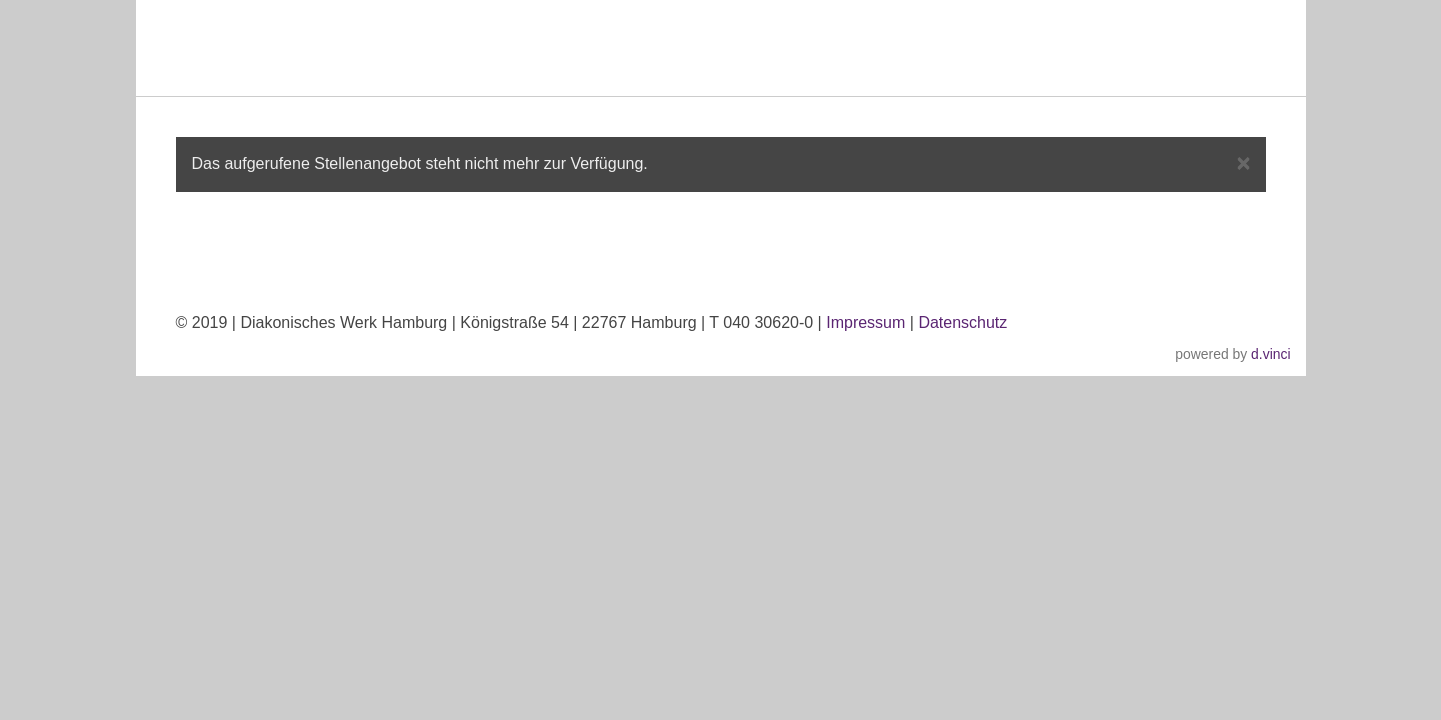 This screenshot has width=1441, height=720. Describe the element at coordinates (1270, 354) in the screenshot. I see `d.vinci` at that location.